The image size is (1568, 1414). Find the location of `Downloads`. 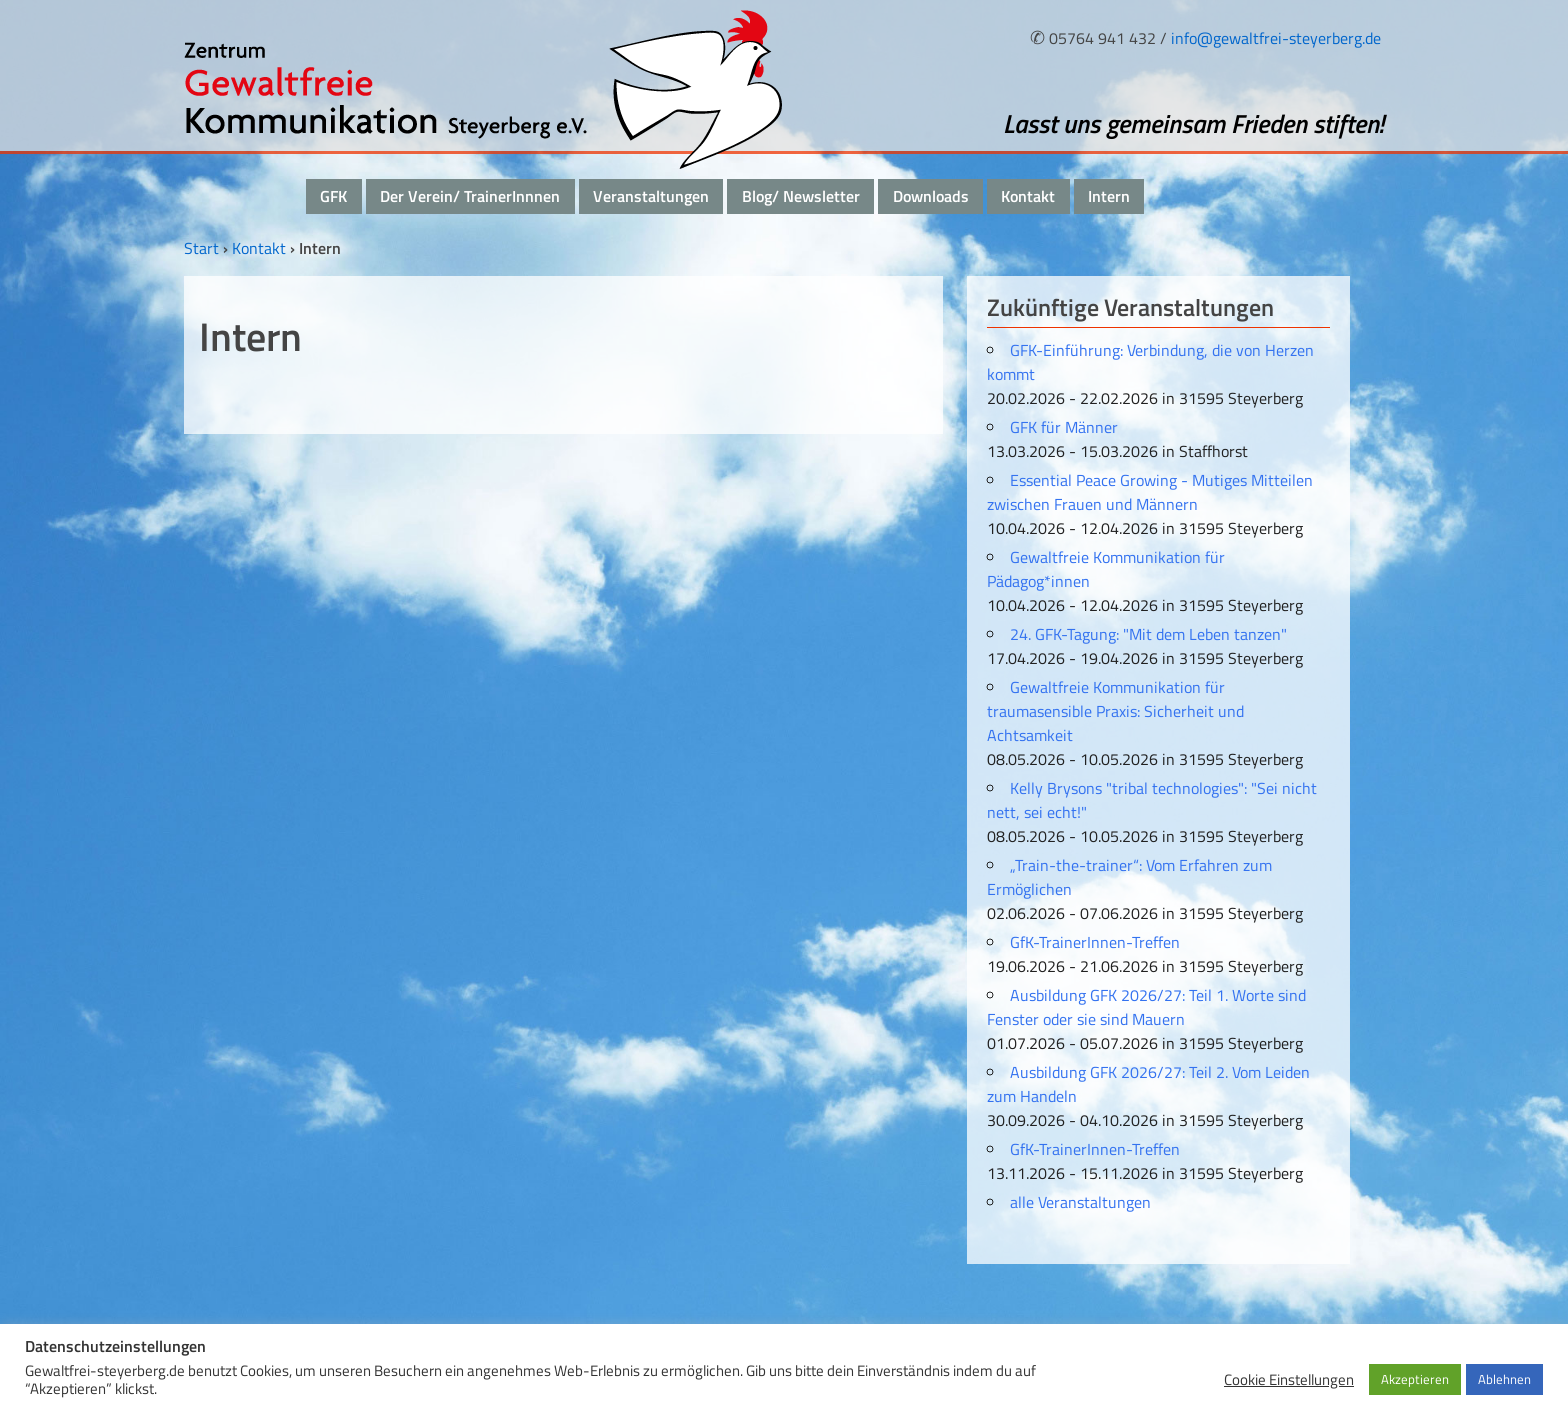

Downloads is located at coordinates (931, 196).